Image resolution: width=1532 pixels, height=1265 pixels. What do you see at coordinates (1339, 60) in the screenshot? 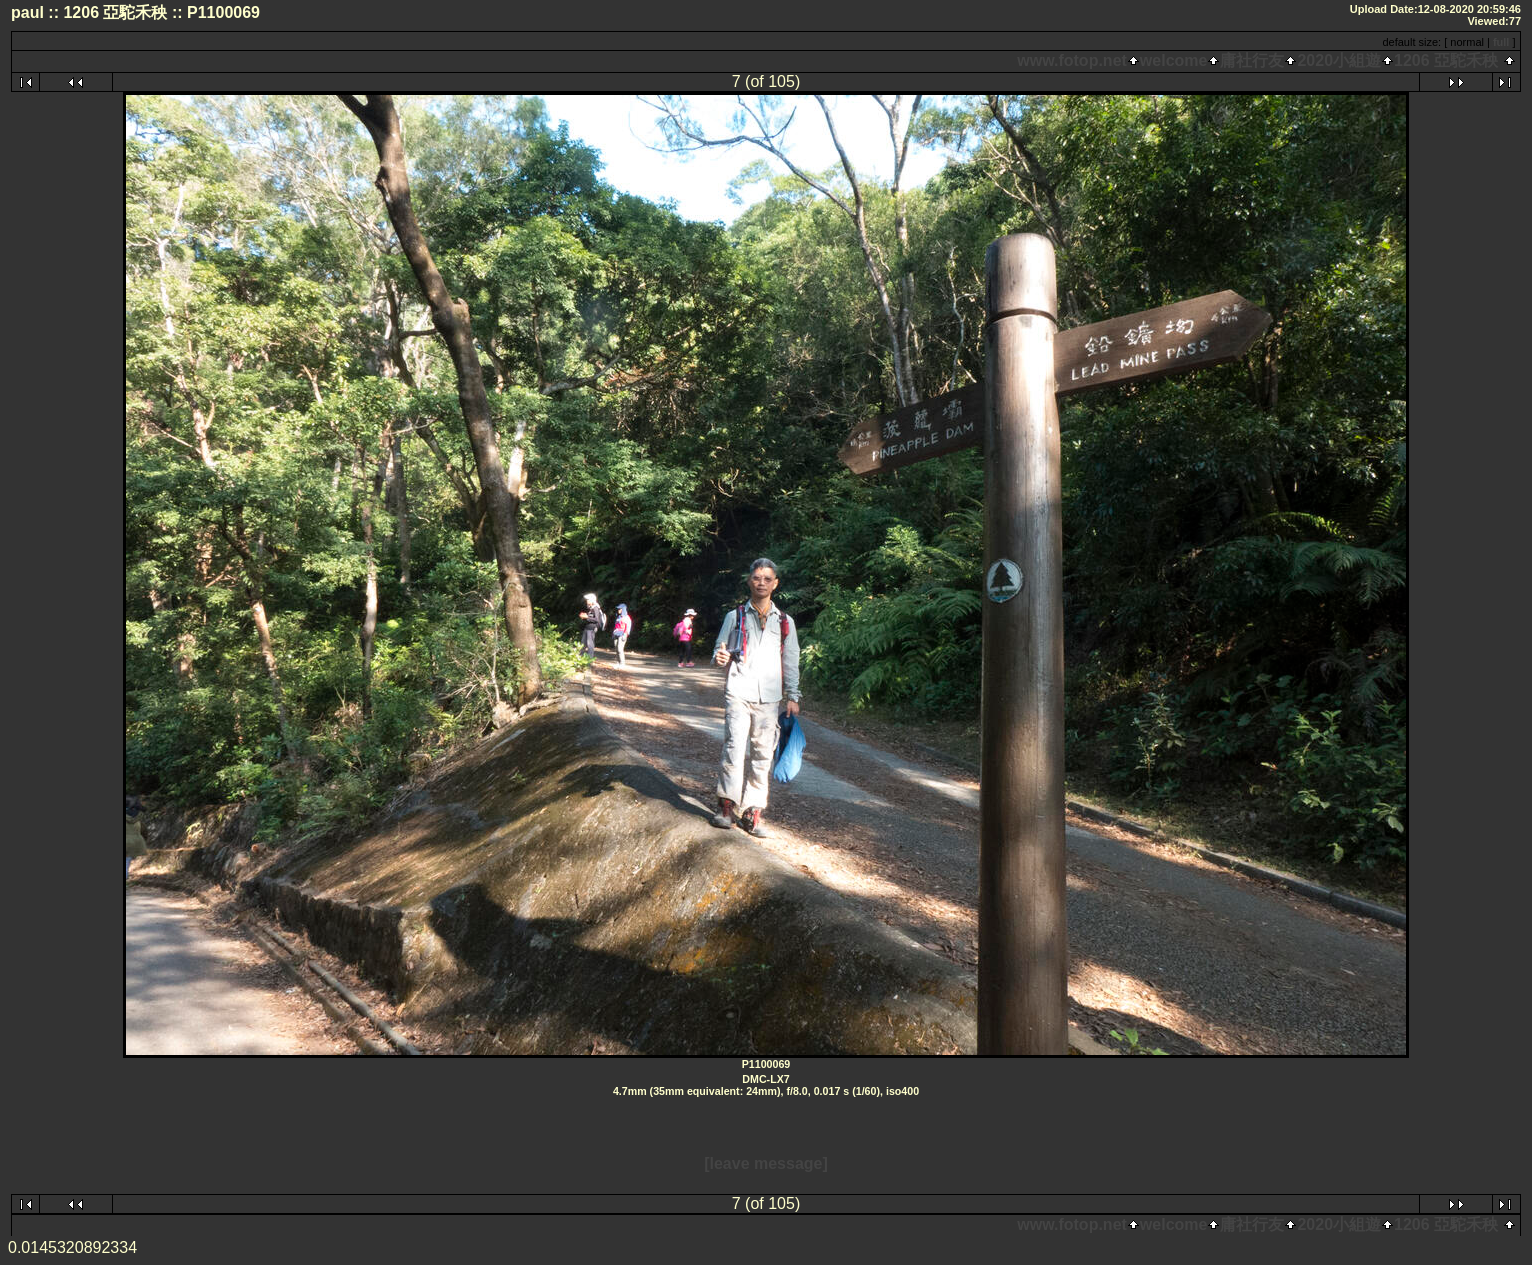
I see `2020小組遊` at bounding box center [1339, 60].